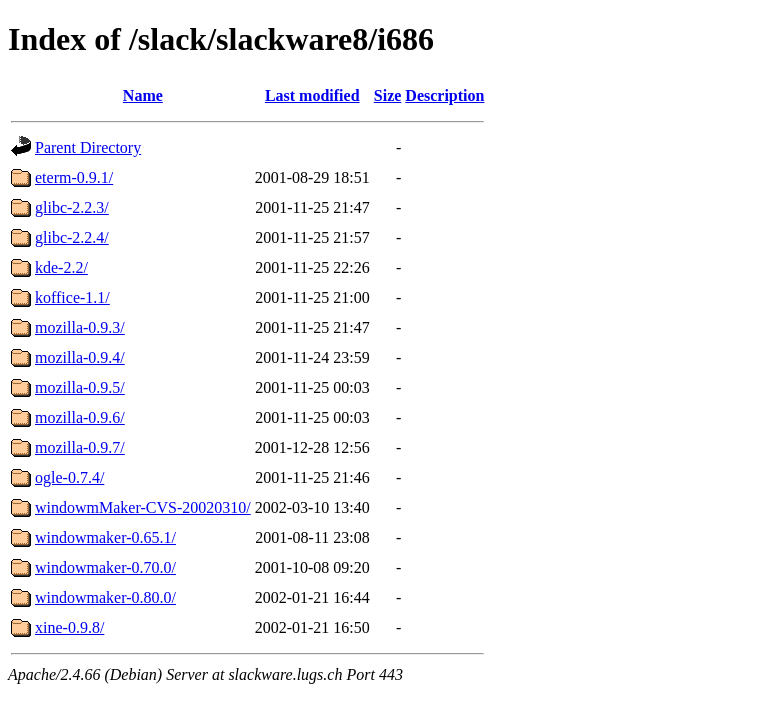  What do you see at coordinates (69, 477) in the screenshot?
I see `ogle-0.7.4/` at bounding box center [69, 477].